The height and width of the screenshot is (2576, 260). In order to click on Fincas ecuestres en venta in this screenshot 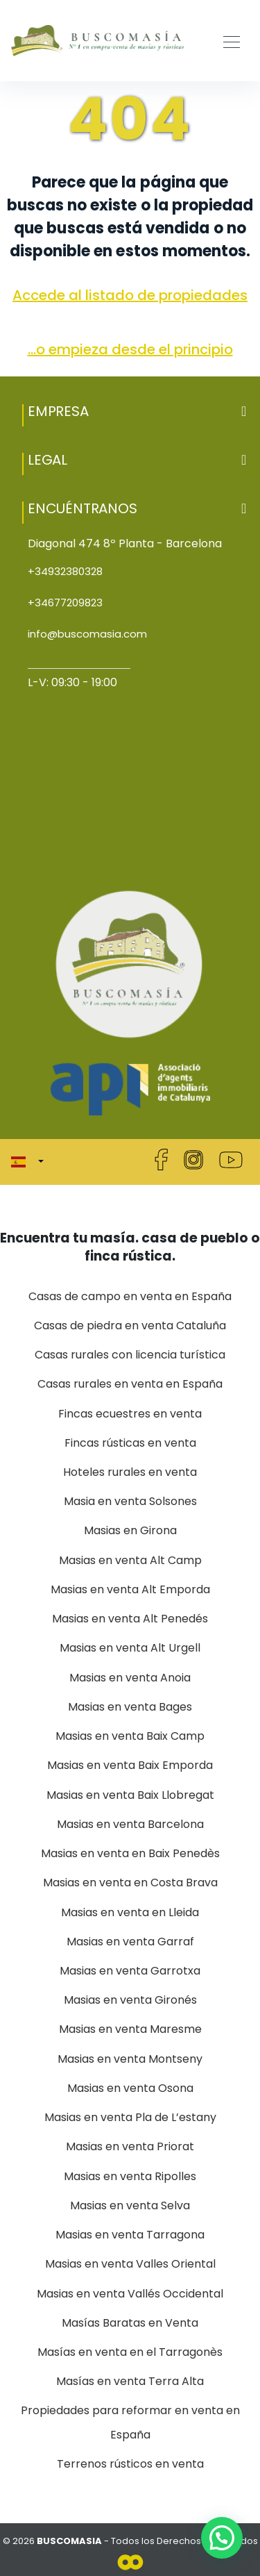, I will do `click(130, 1414)`.